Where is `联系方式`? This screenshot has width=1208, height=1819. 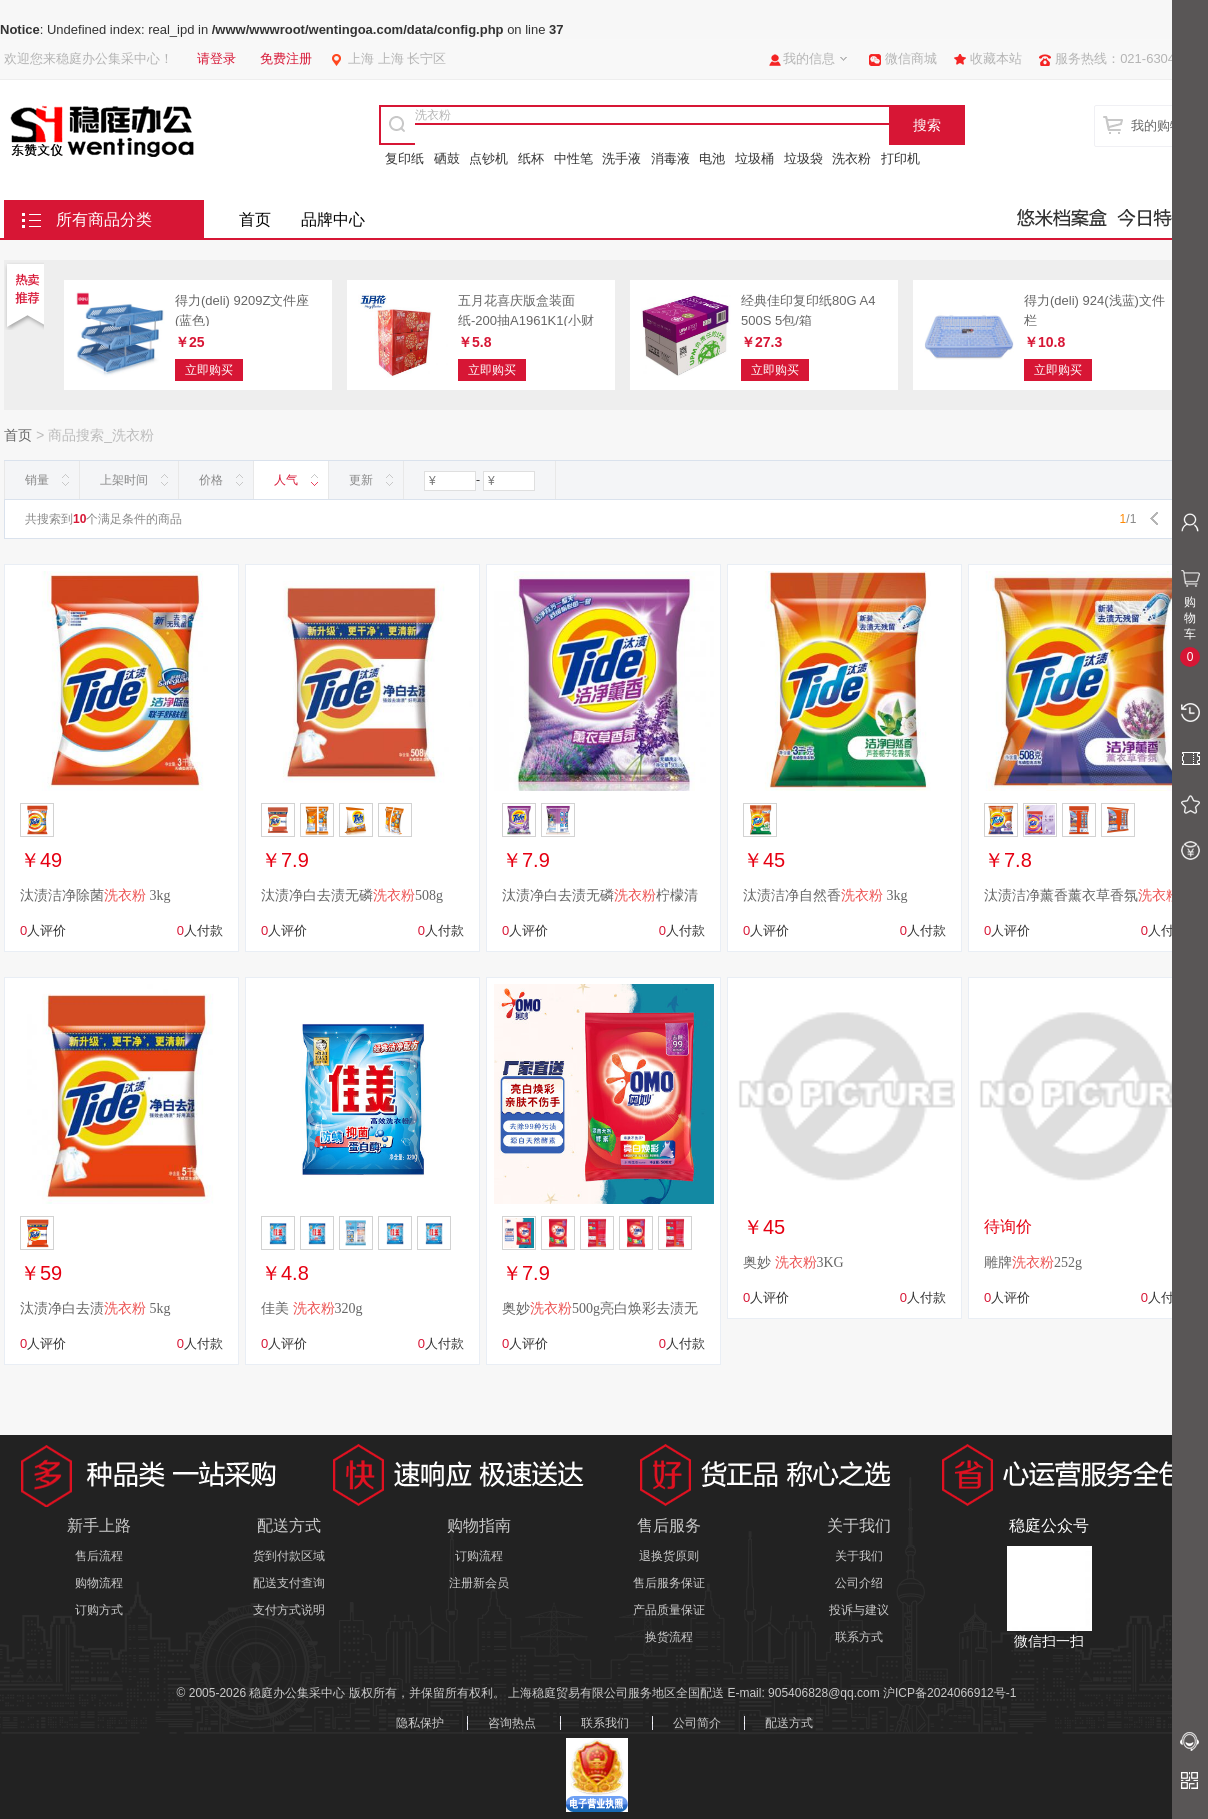 联系方式 is located at coordinates (859, 1637).